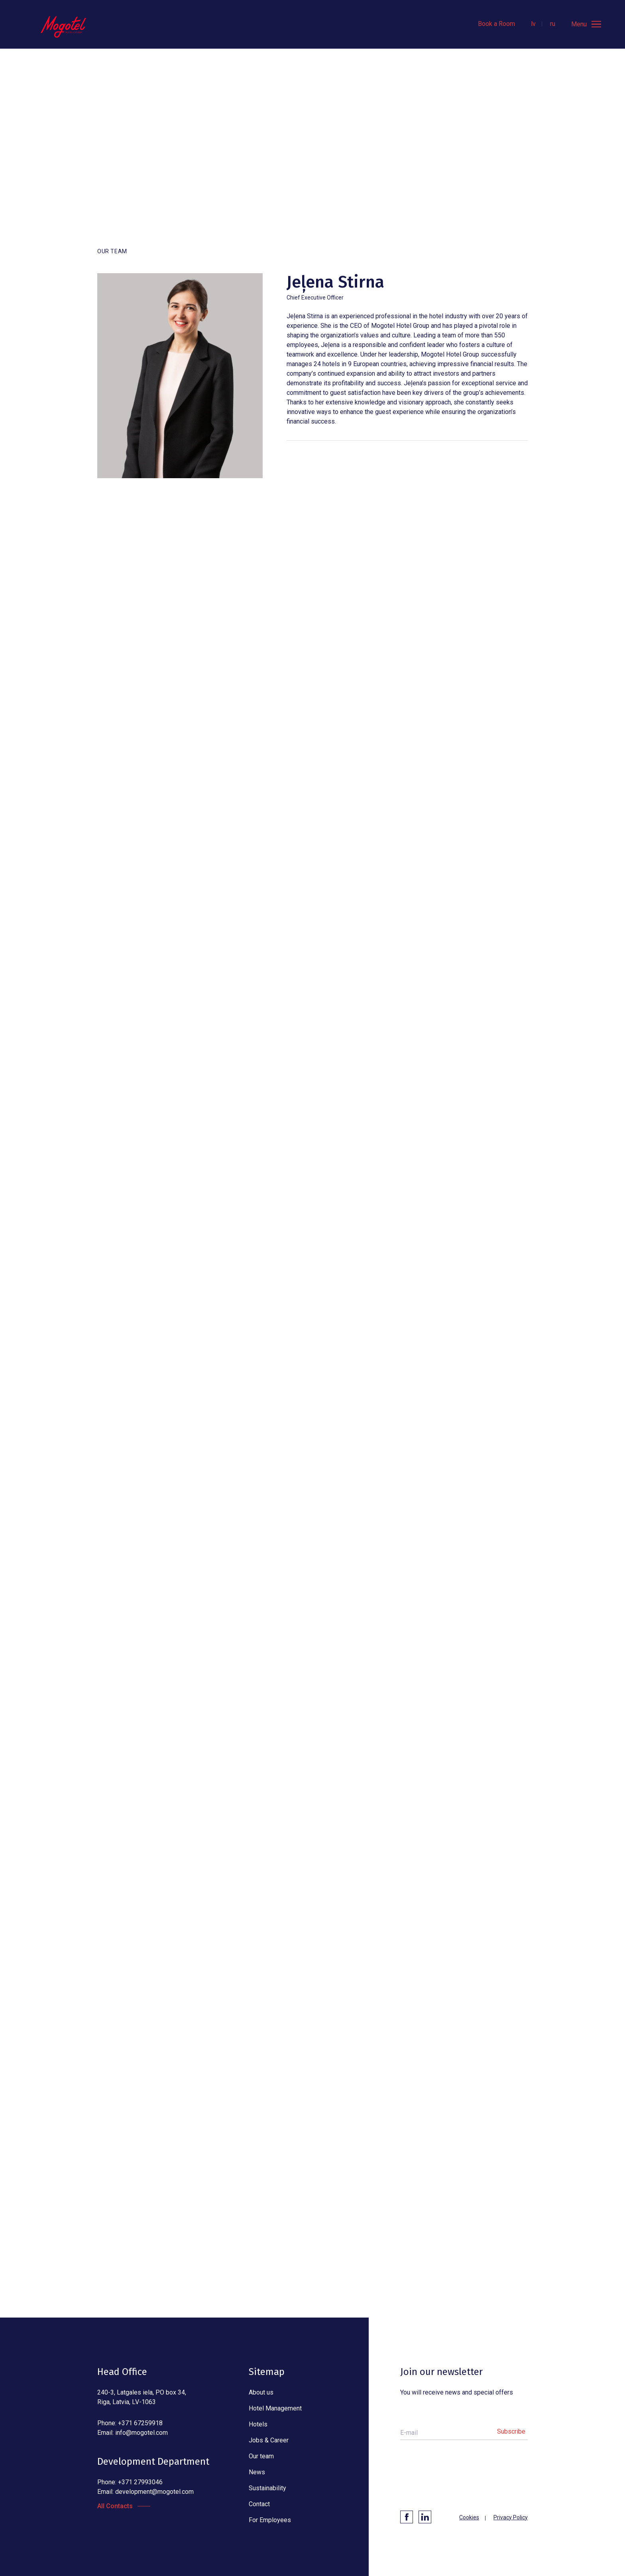 The height and width of the screenshot is (2576, 625). What do you see at coordinates (269, 2440) in the screenshot?
I see `Jobs & Career` at bounding box center [269, 2440].